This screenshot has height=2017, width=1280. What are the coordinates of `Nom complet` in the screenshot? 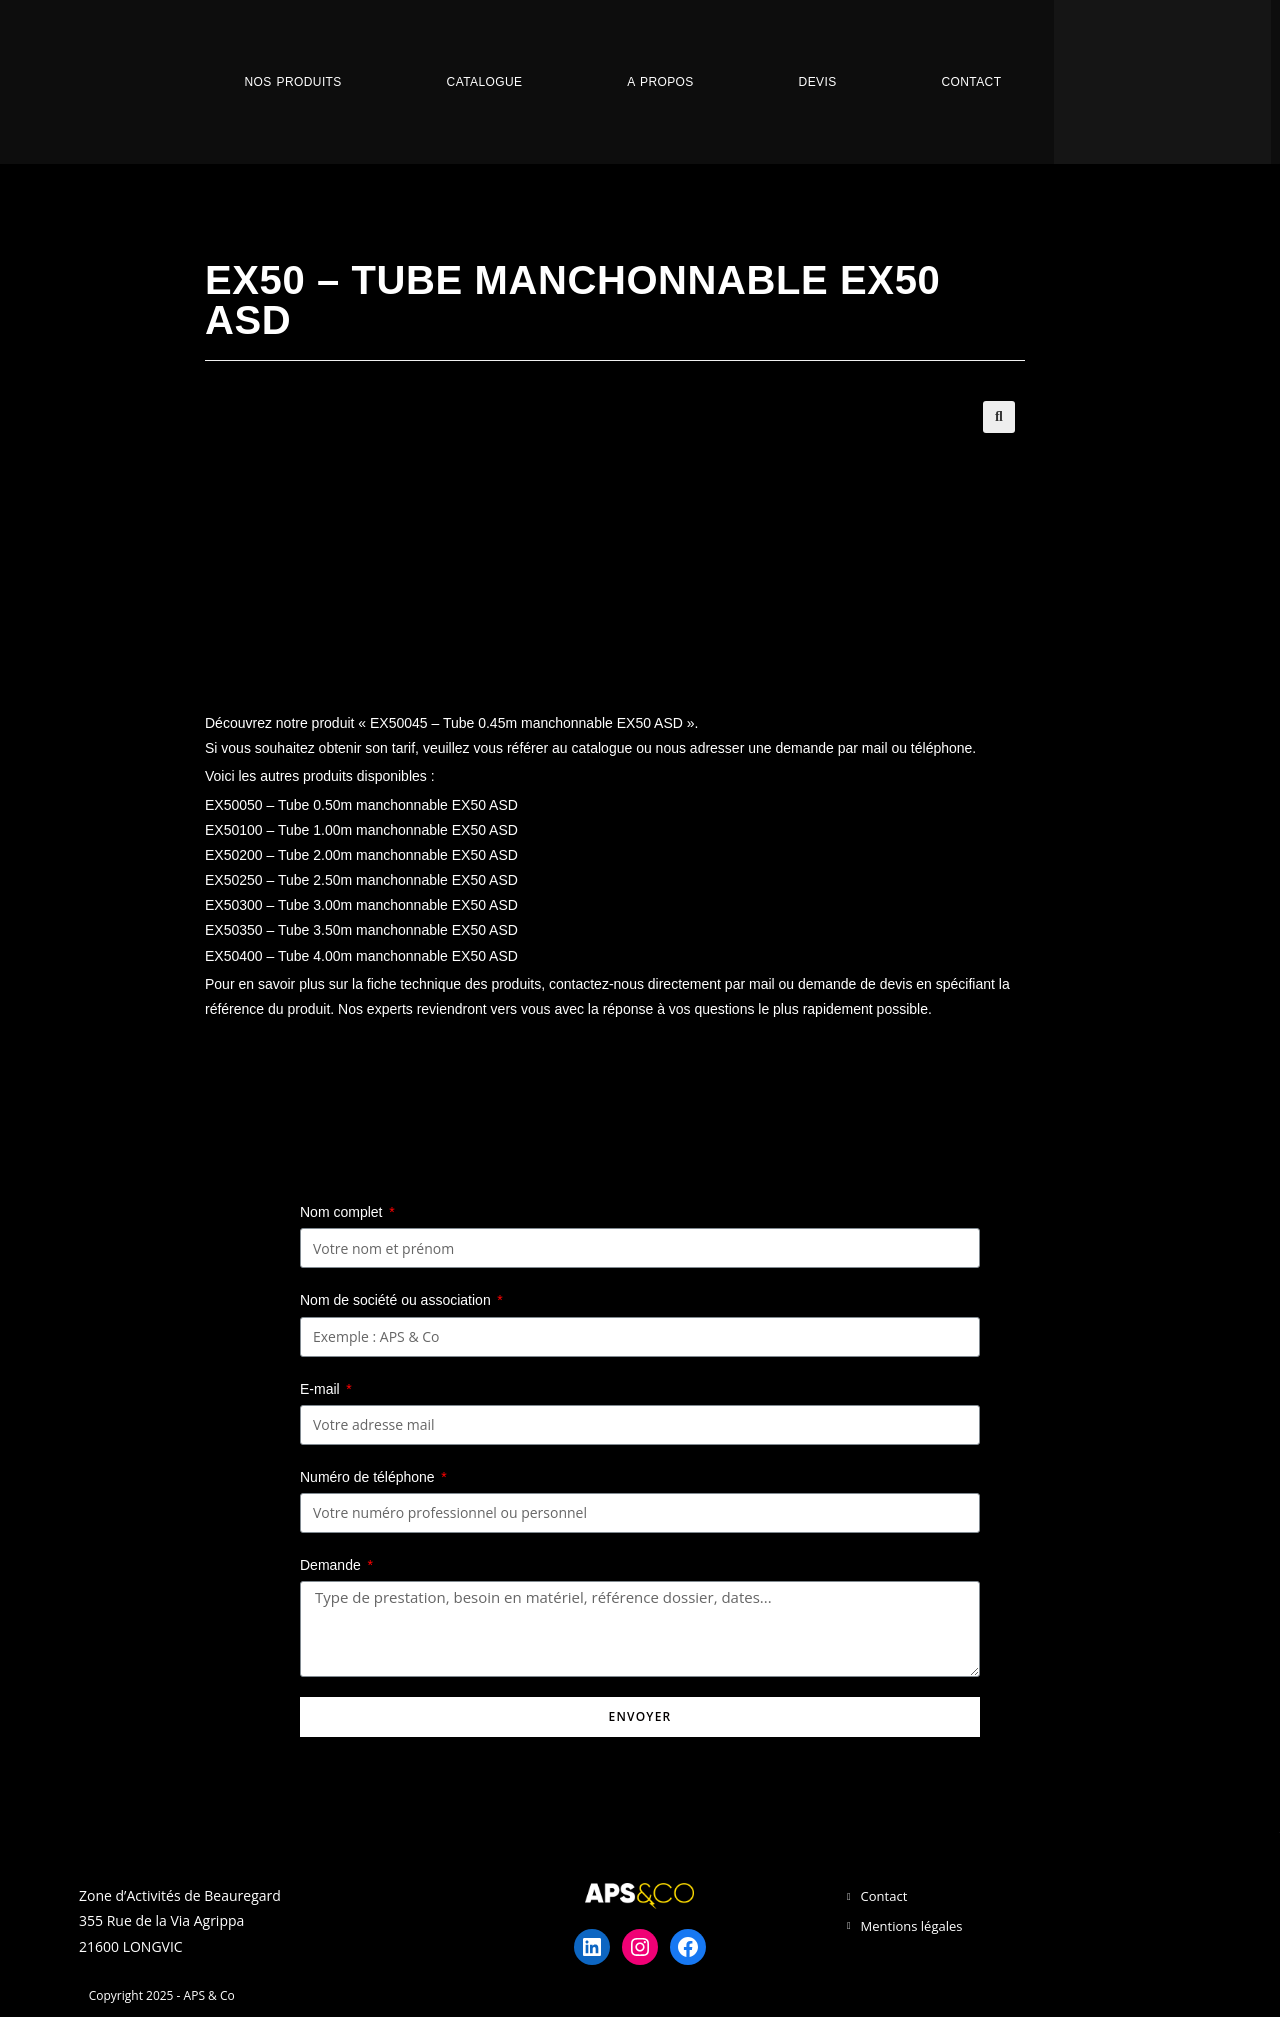 It's located at (343, 1212).